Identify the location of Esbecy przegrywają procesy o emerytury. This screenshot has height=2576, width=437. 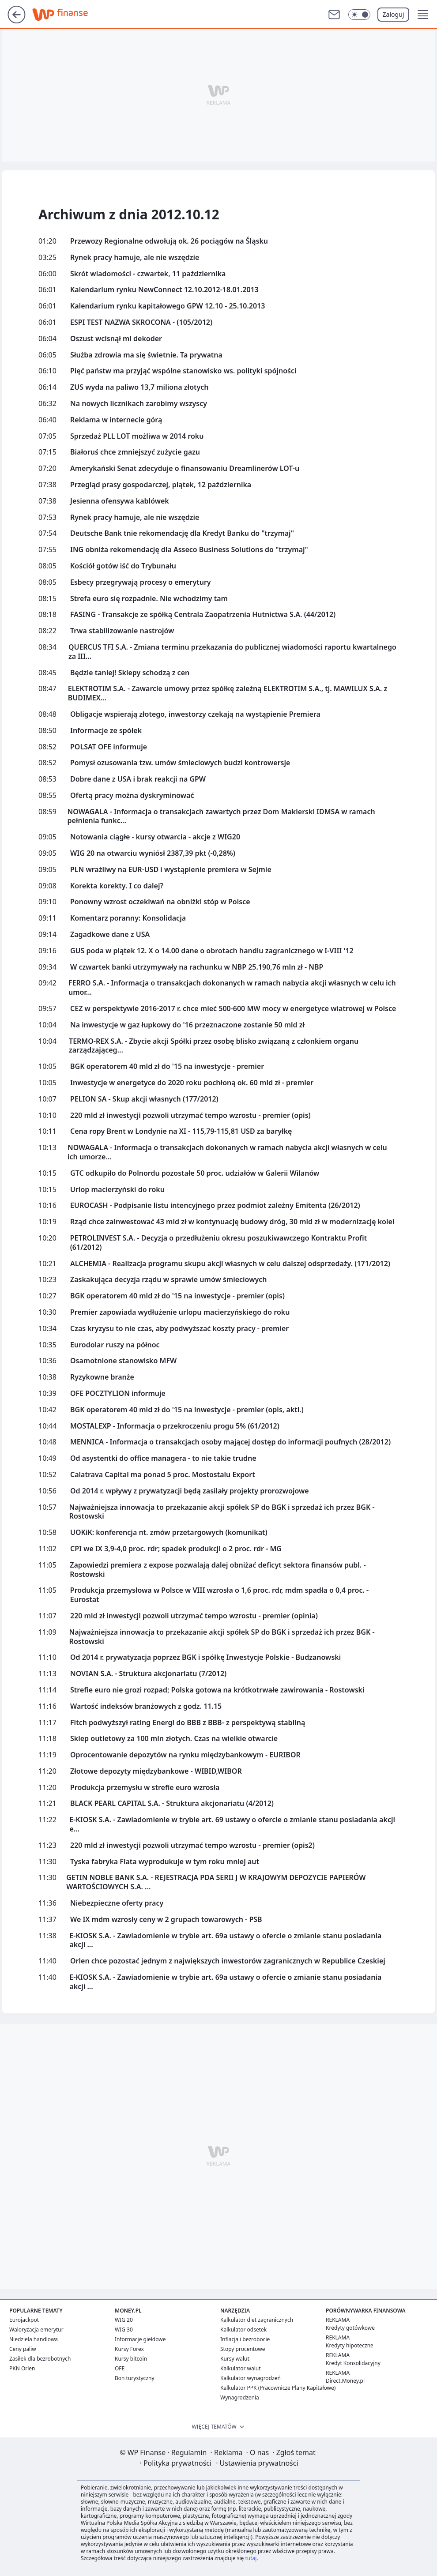
(140, 582).